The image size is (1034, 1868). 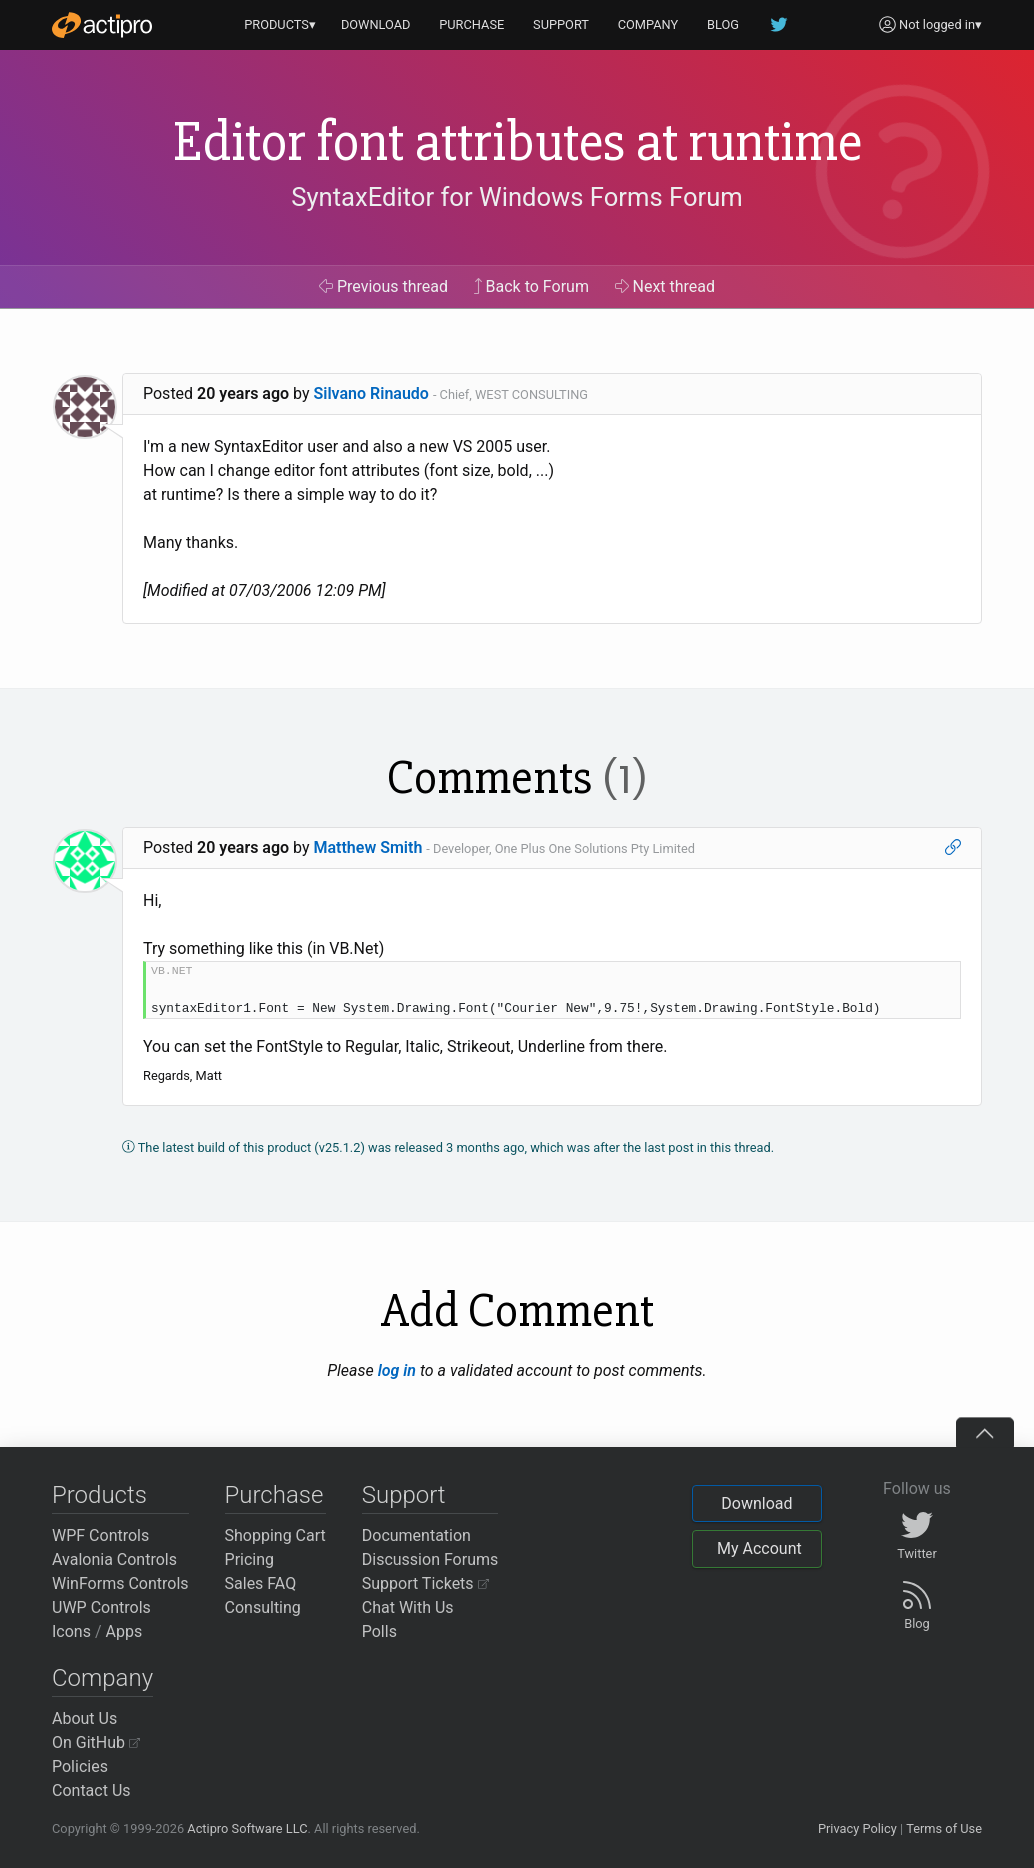 I want to click on Next, so click(x=665, y=286).